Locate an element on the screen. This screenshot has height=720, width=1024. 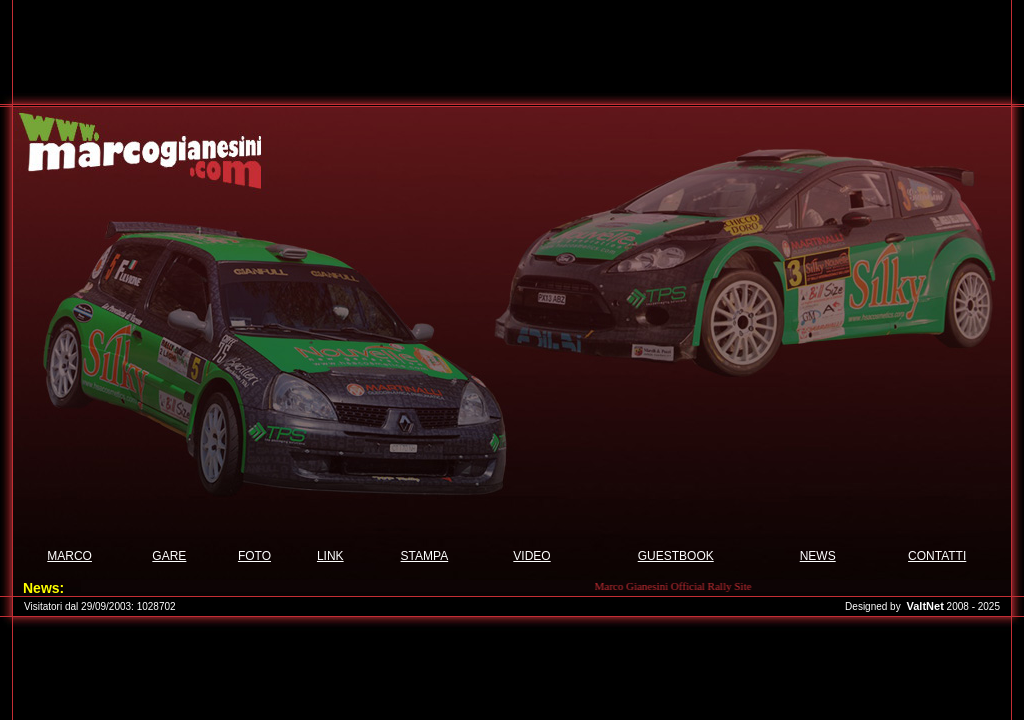
2008 - 2025 is located at coordinates (973, 606).